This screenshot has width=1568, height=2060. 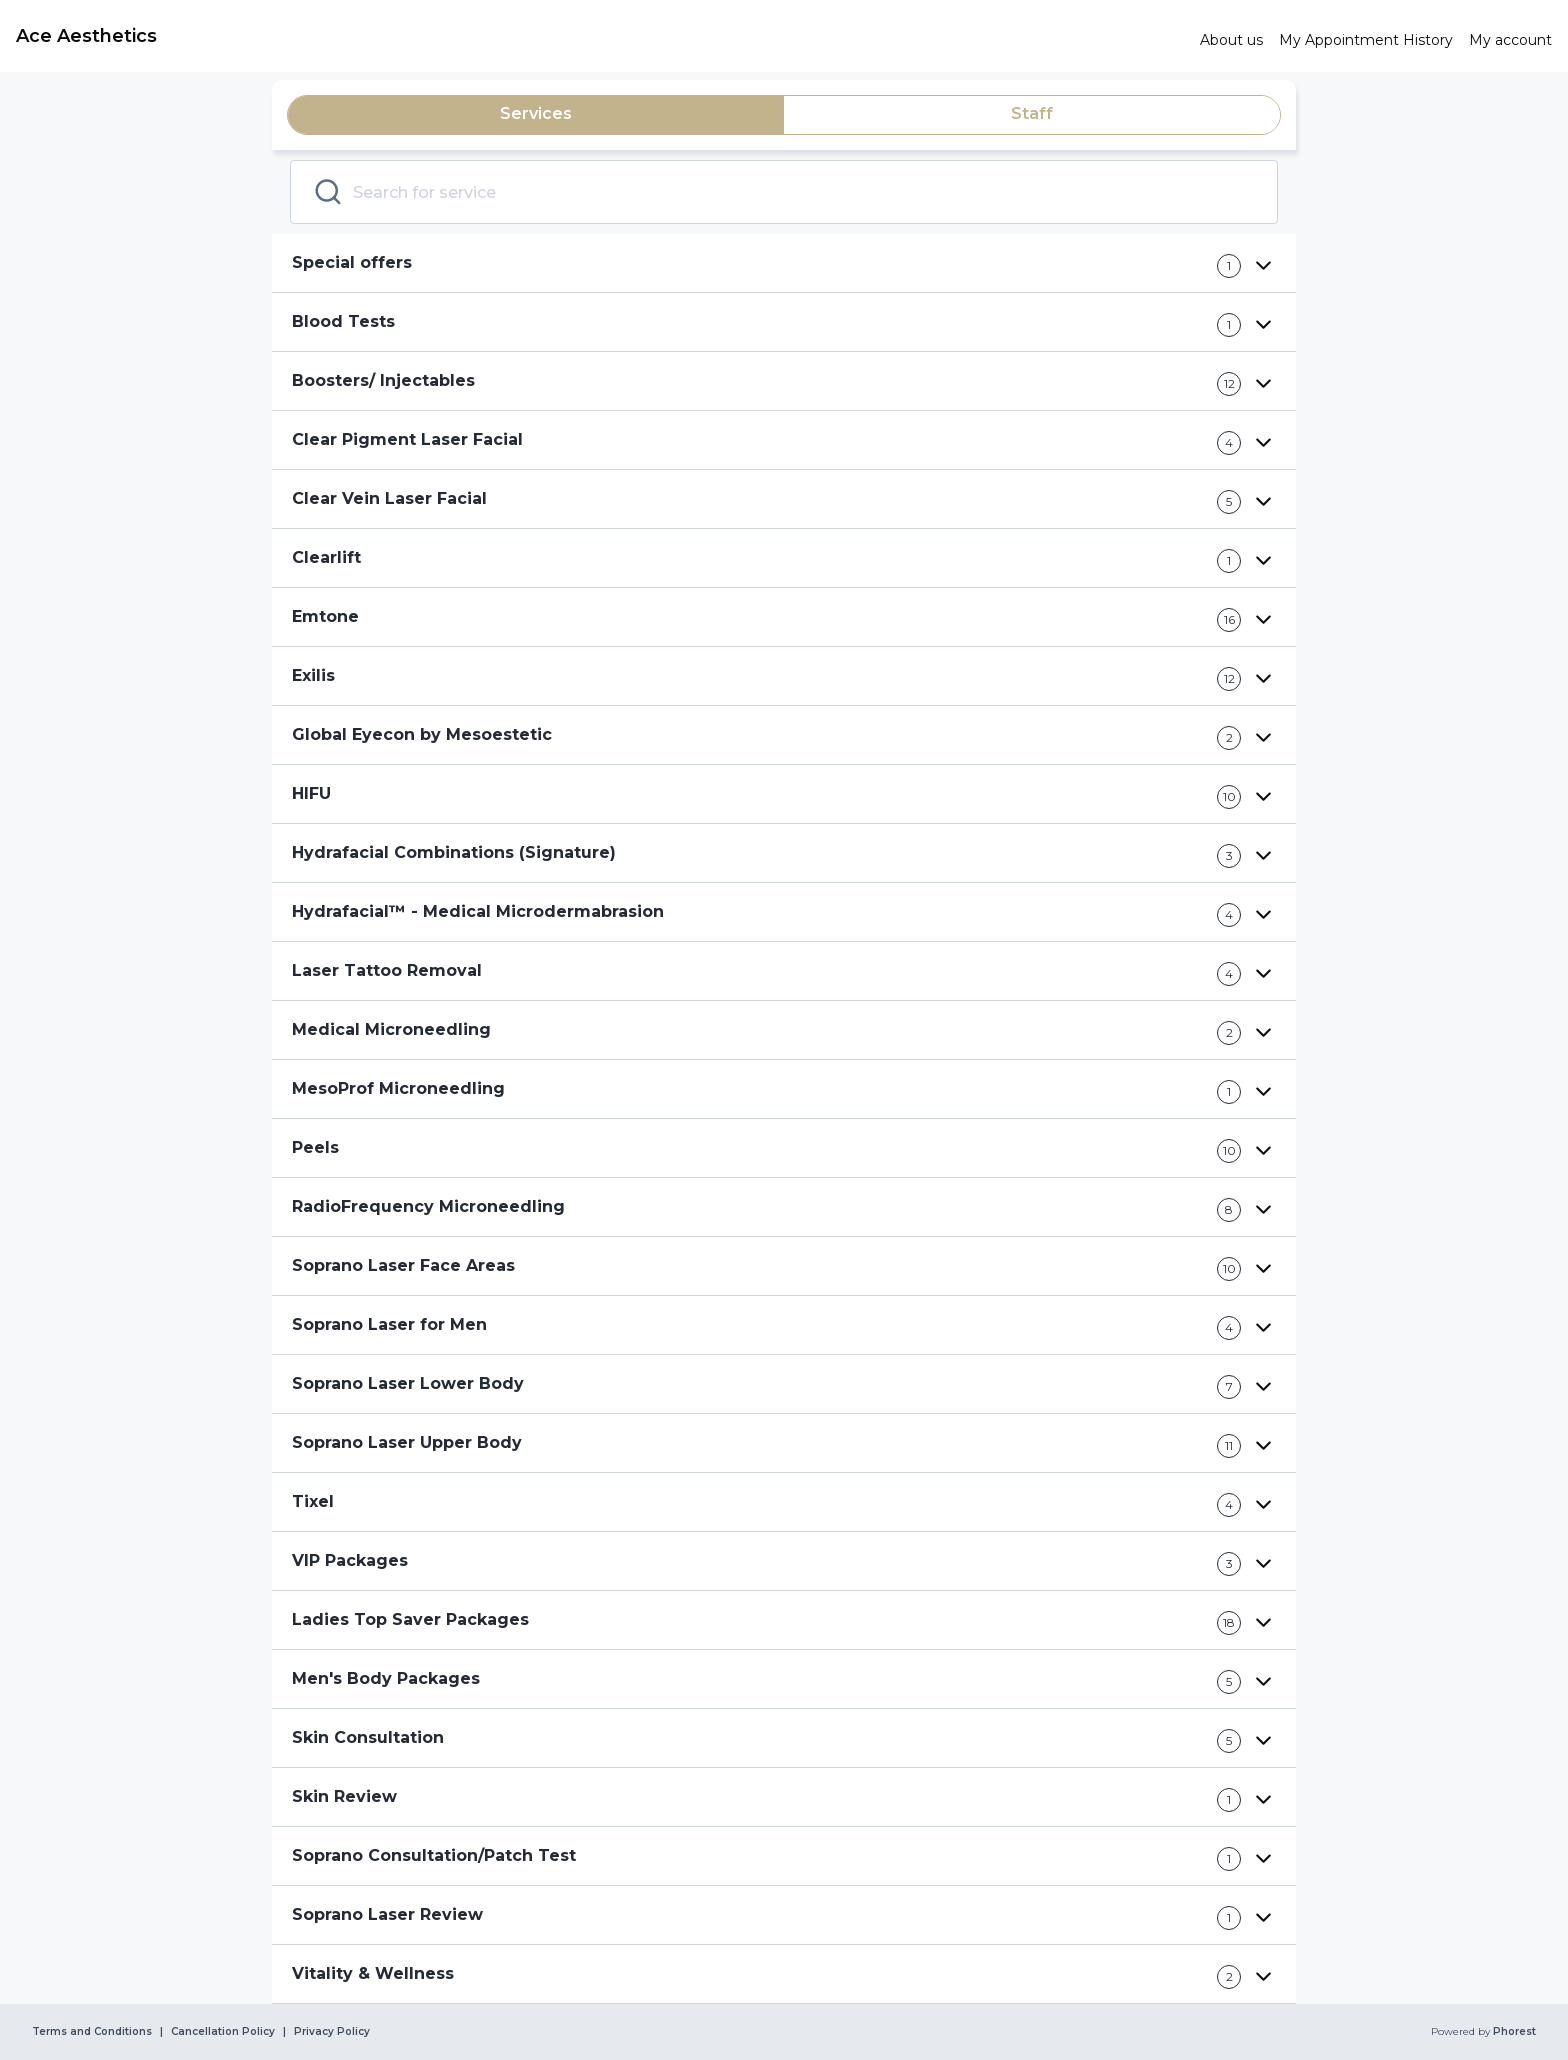 I want to click on Privacy Policy [link], so click(x=332, y=2032).